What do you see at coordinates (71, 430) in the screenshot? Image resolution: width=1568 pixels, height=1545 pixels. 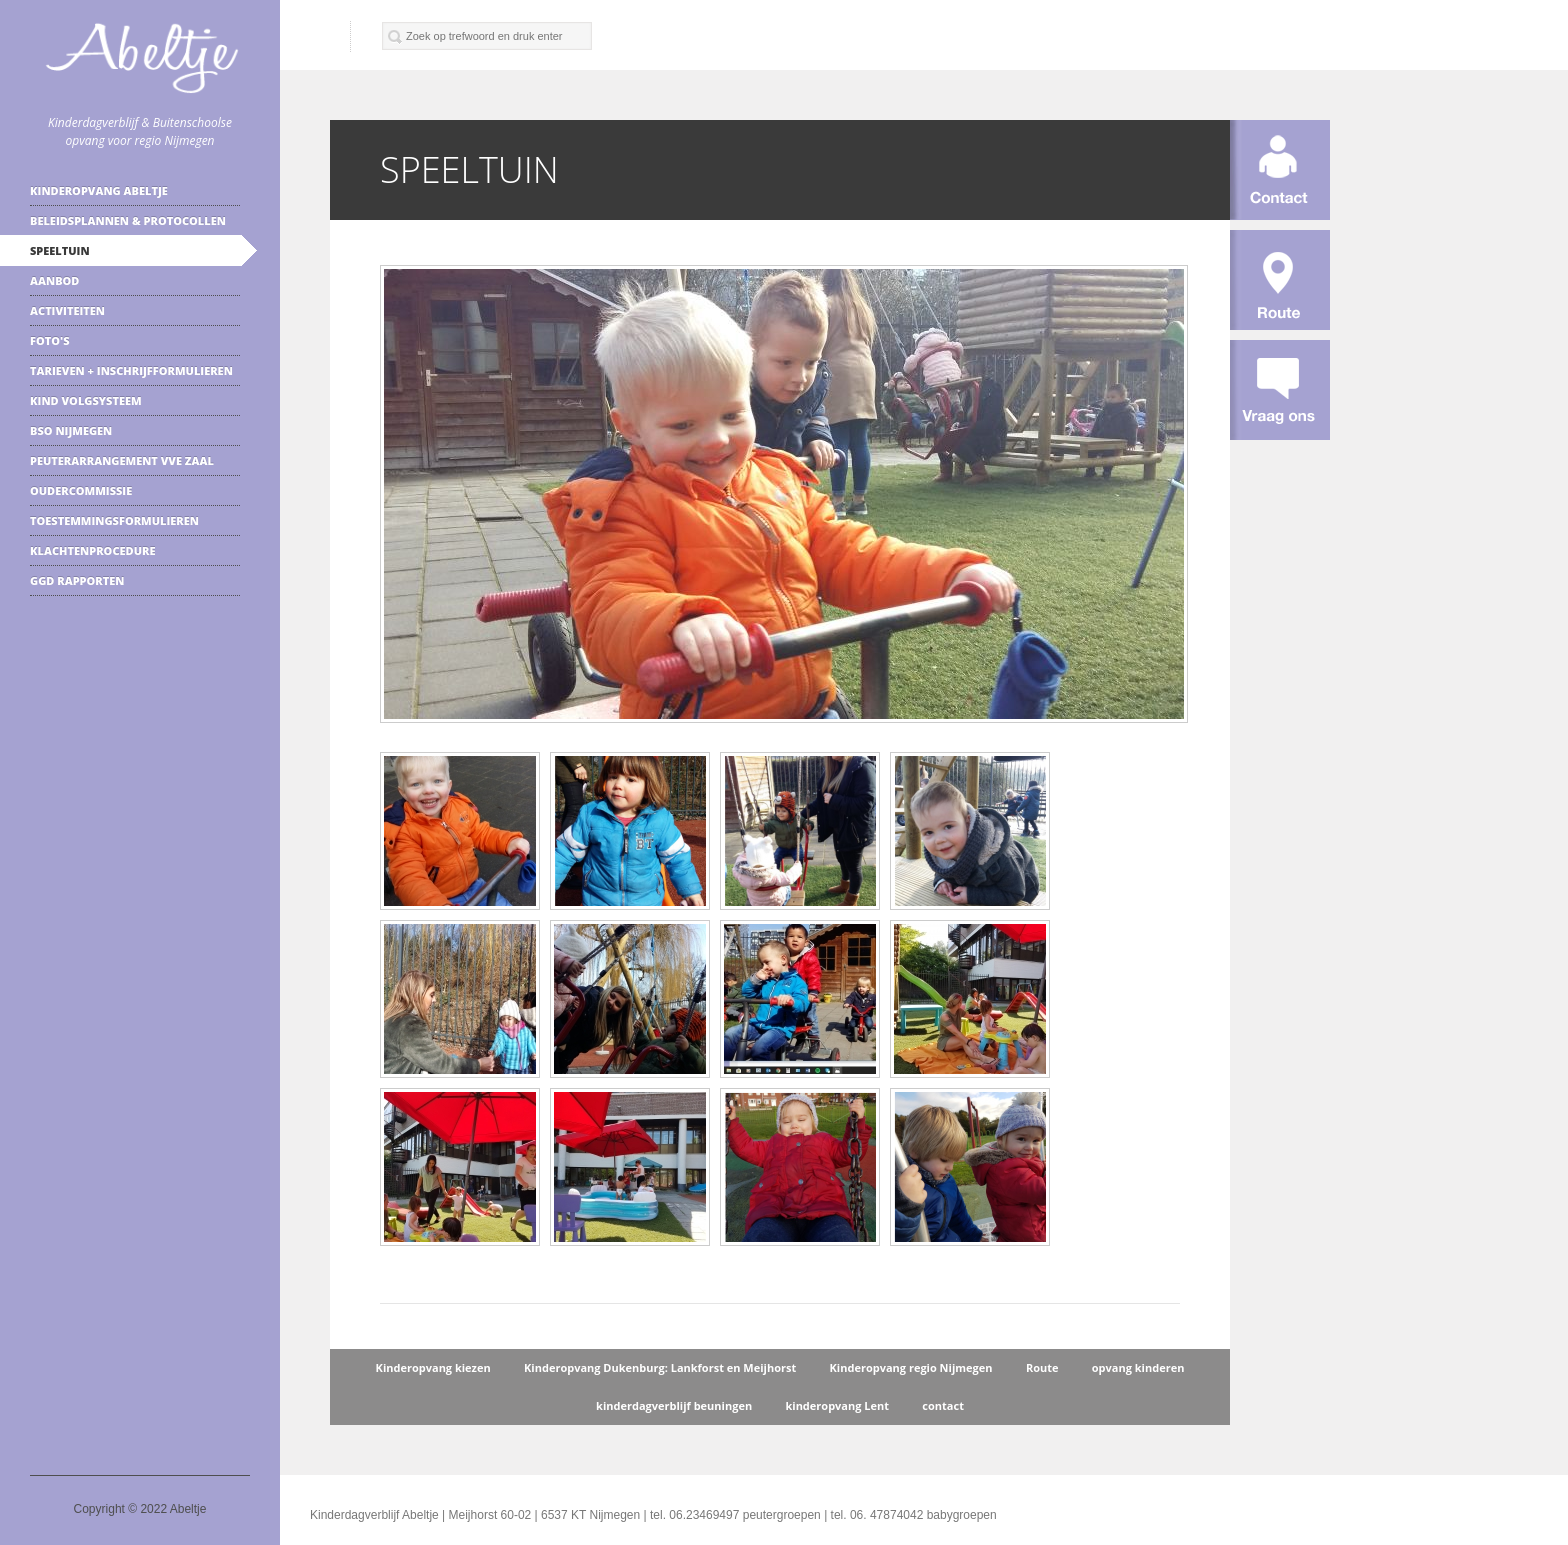 I see `BSO Nijmegen` at bounding box center [71, 430].